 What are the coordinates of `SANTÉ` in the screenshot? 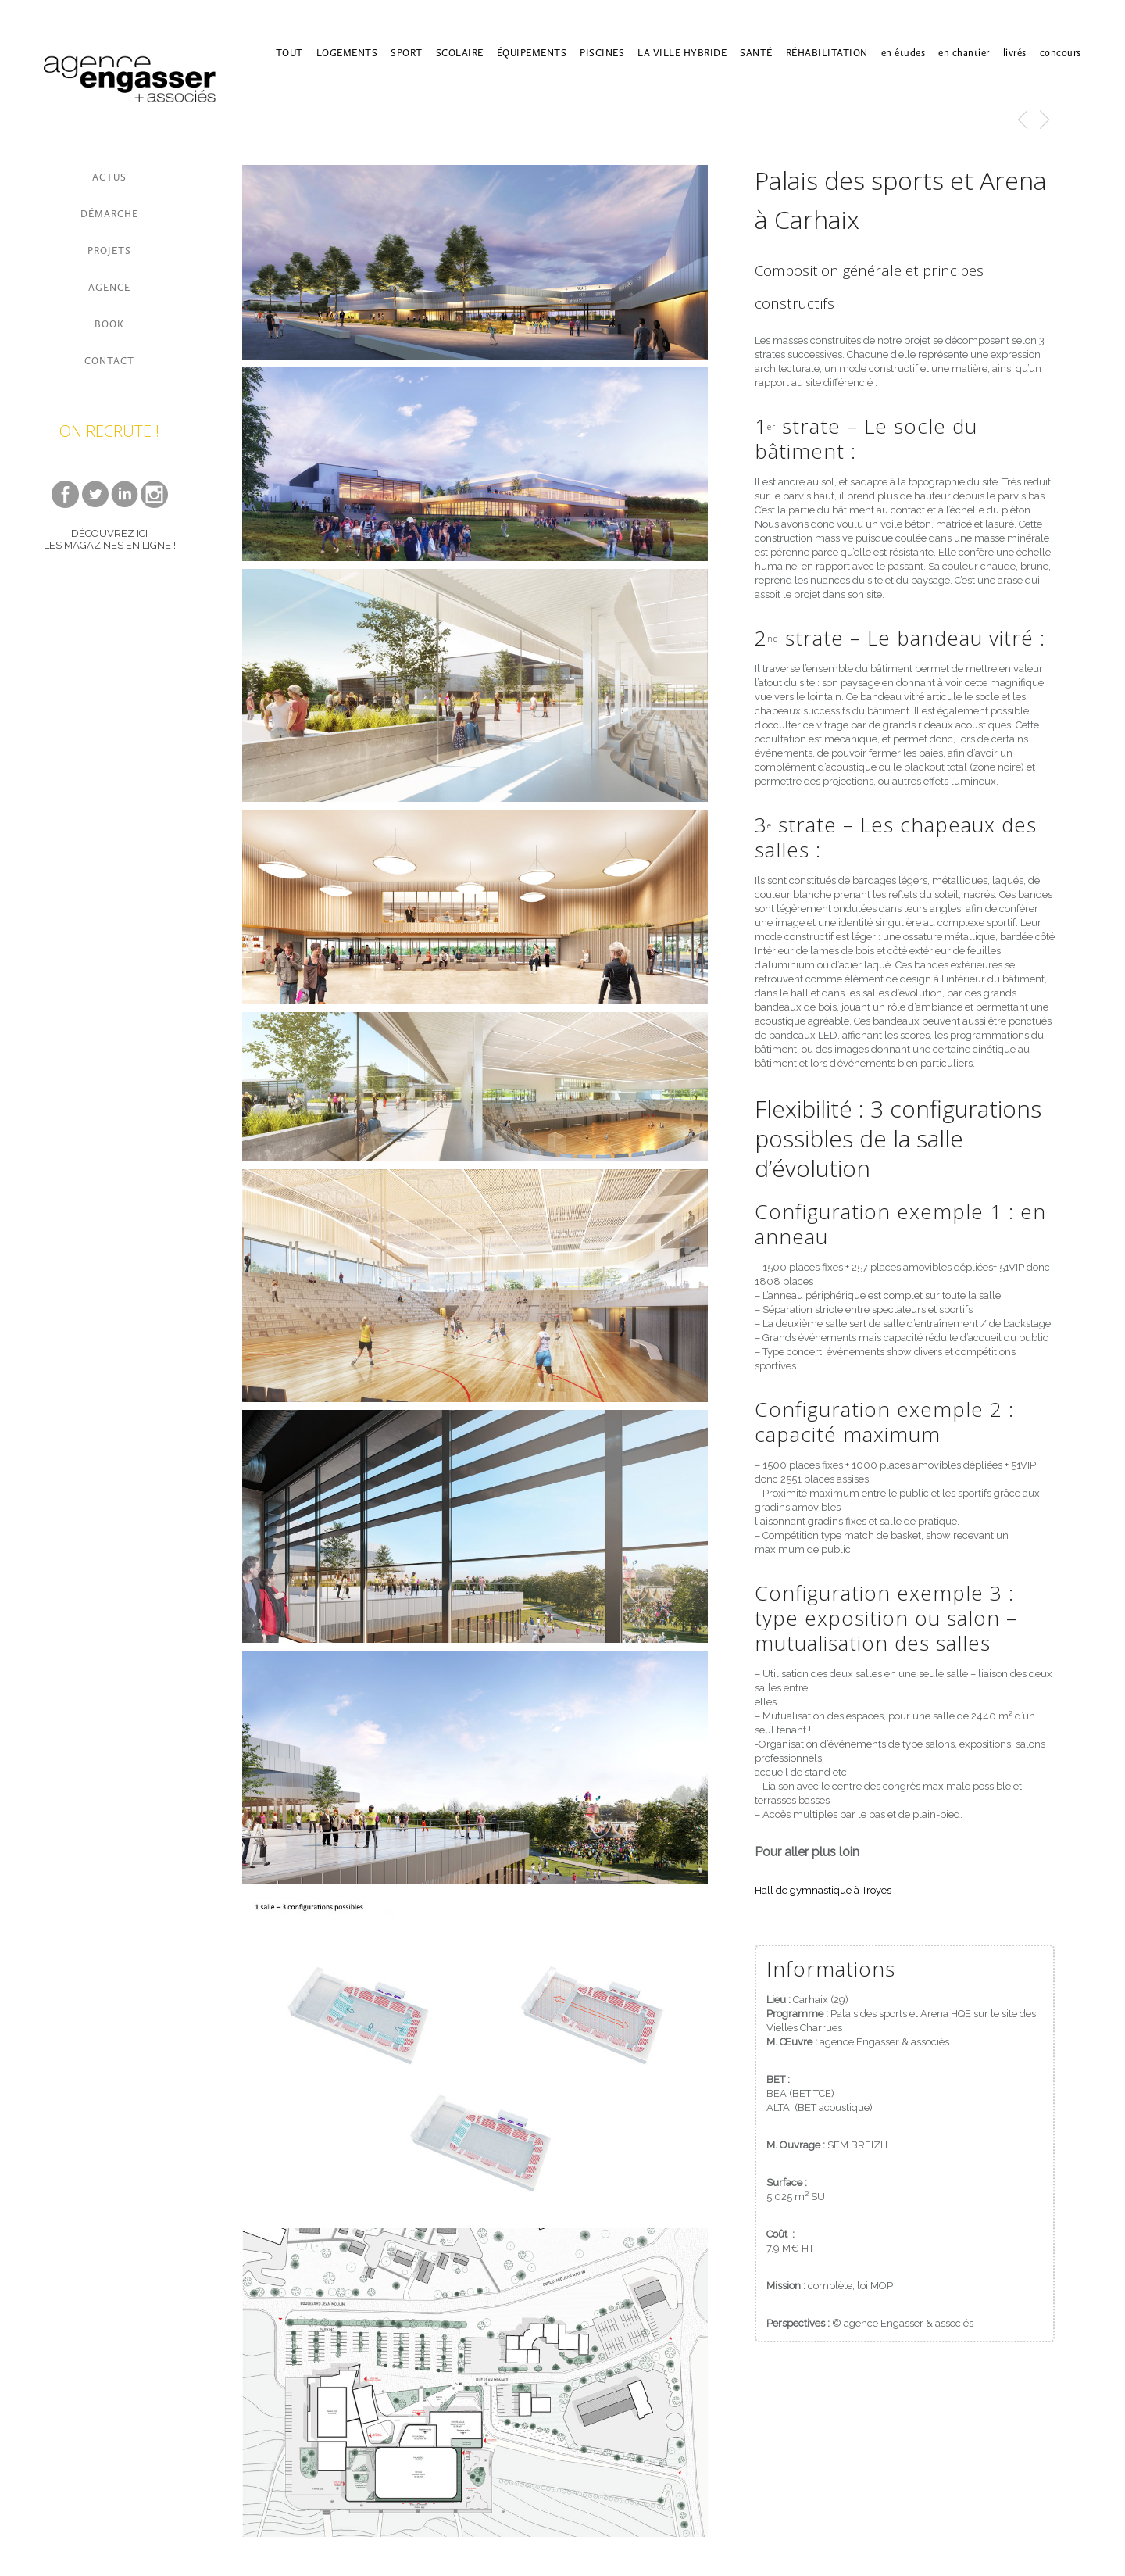 It's located at (756, 52).